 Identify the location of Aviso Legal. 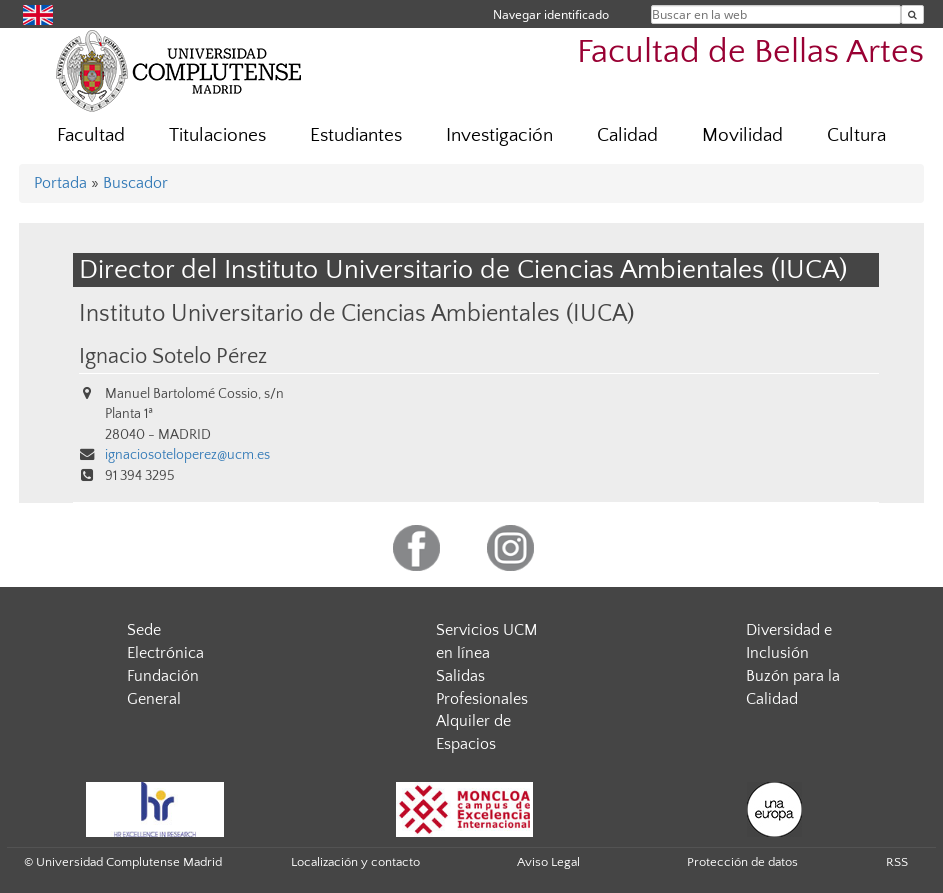
(548, 862).